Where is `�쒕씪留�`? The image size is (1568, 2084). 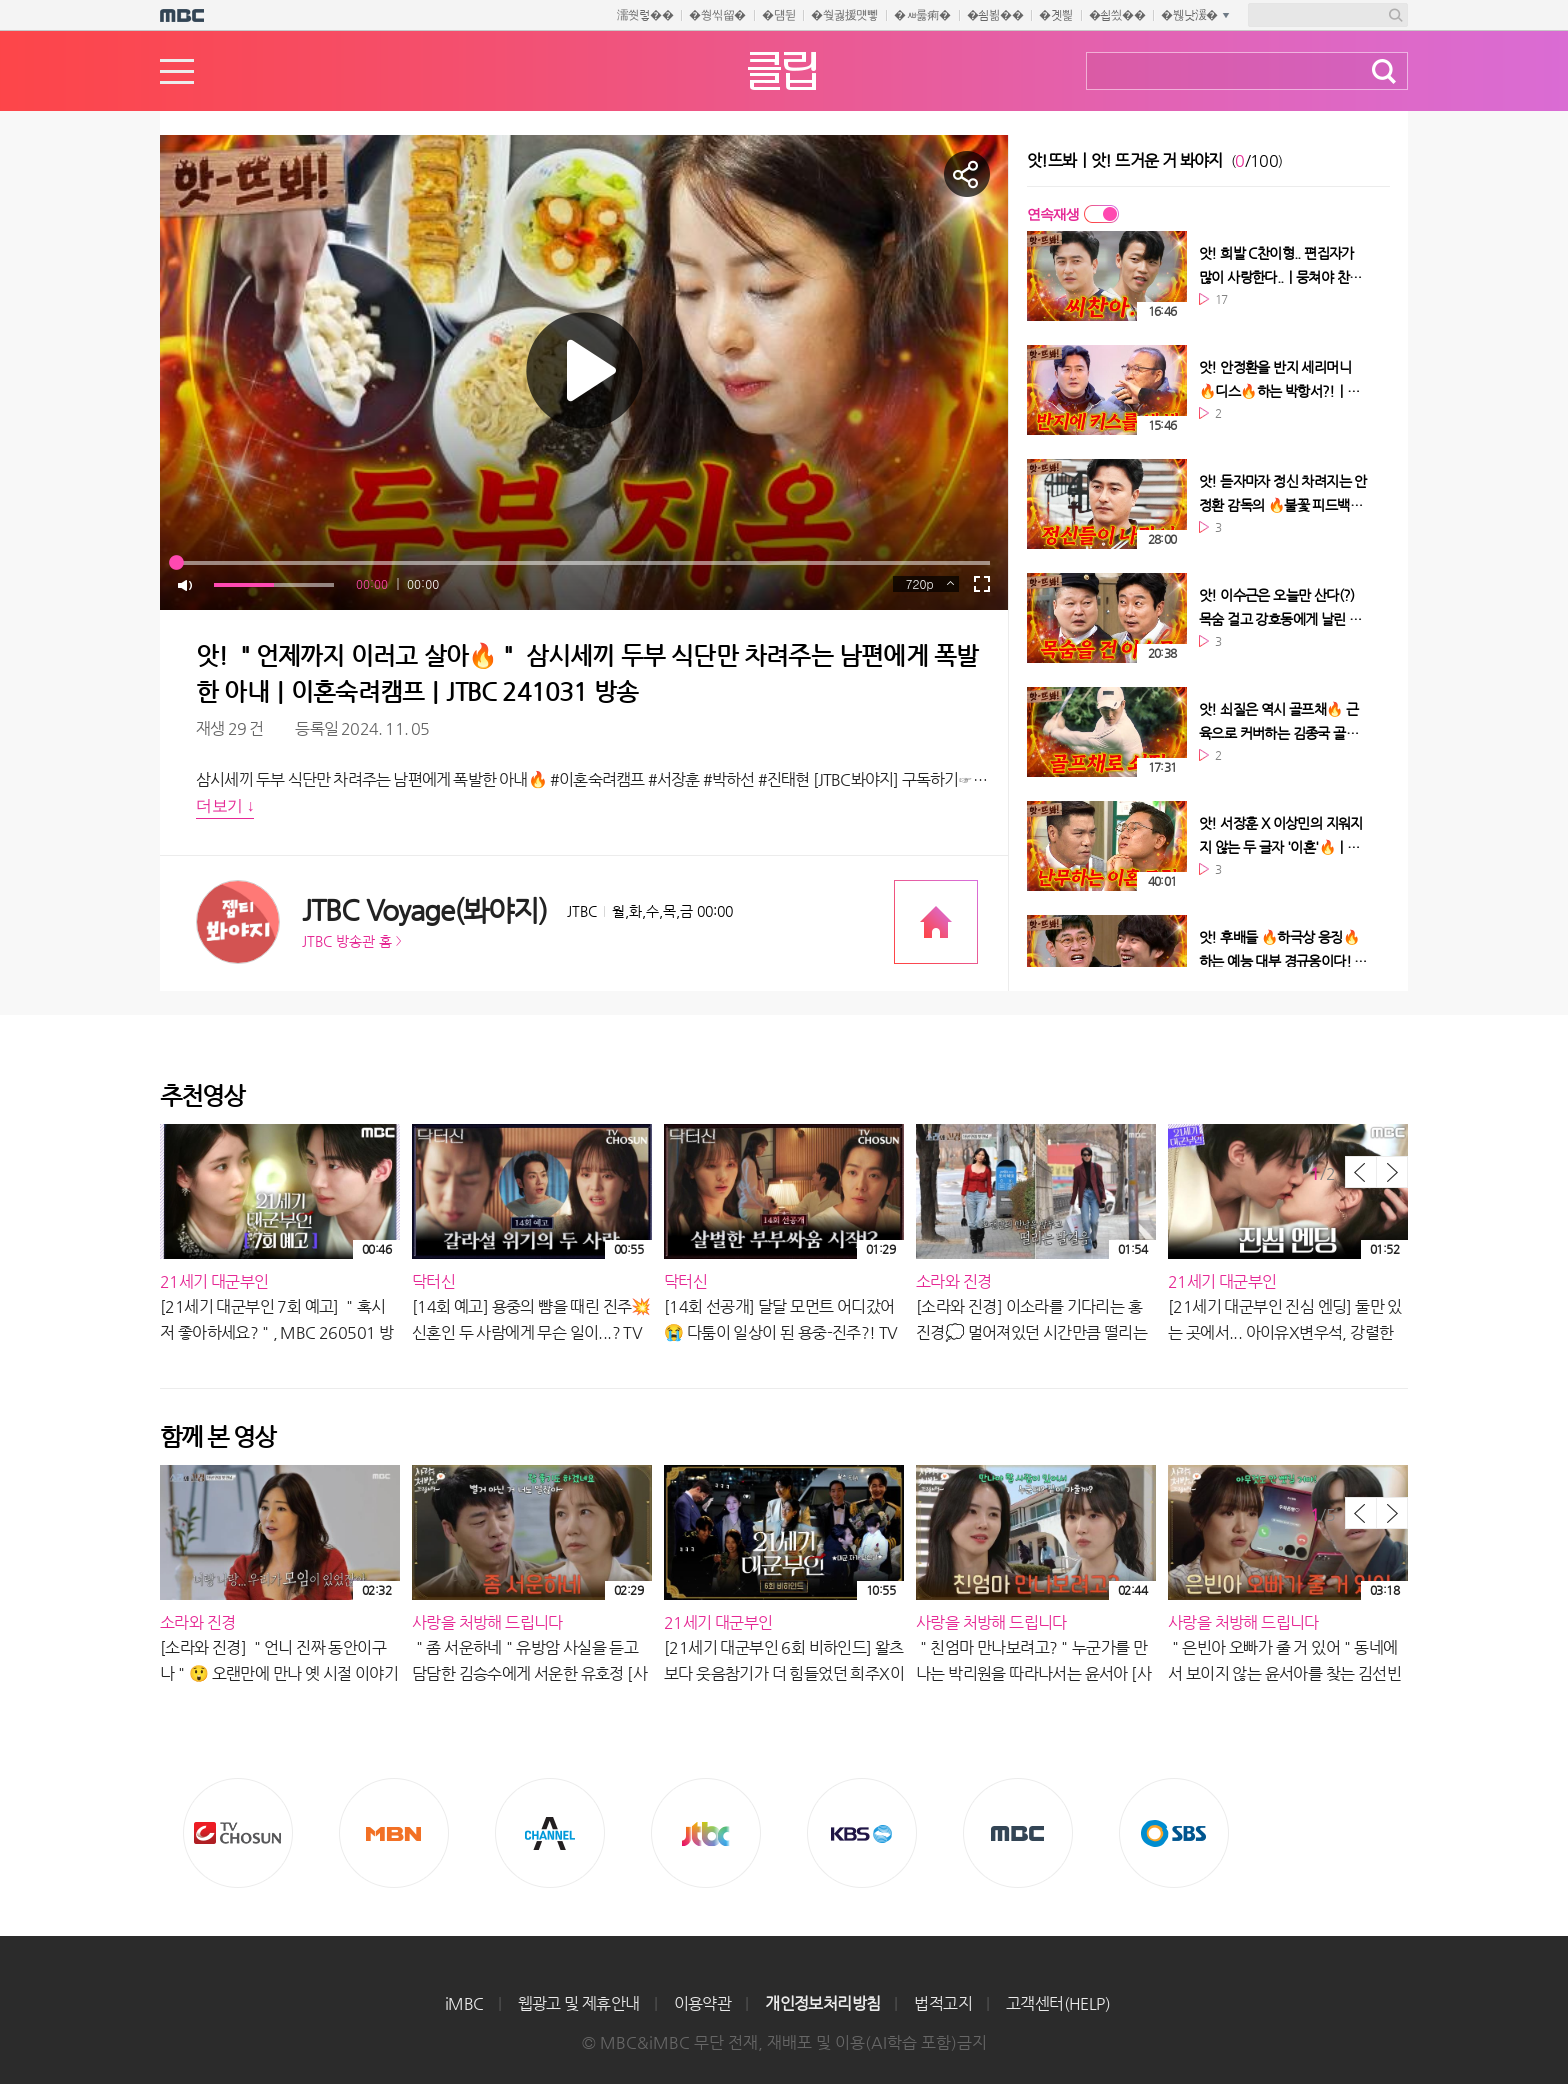 �쒕씪留� is located at coordinates (717, 15).